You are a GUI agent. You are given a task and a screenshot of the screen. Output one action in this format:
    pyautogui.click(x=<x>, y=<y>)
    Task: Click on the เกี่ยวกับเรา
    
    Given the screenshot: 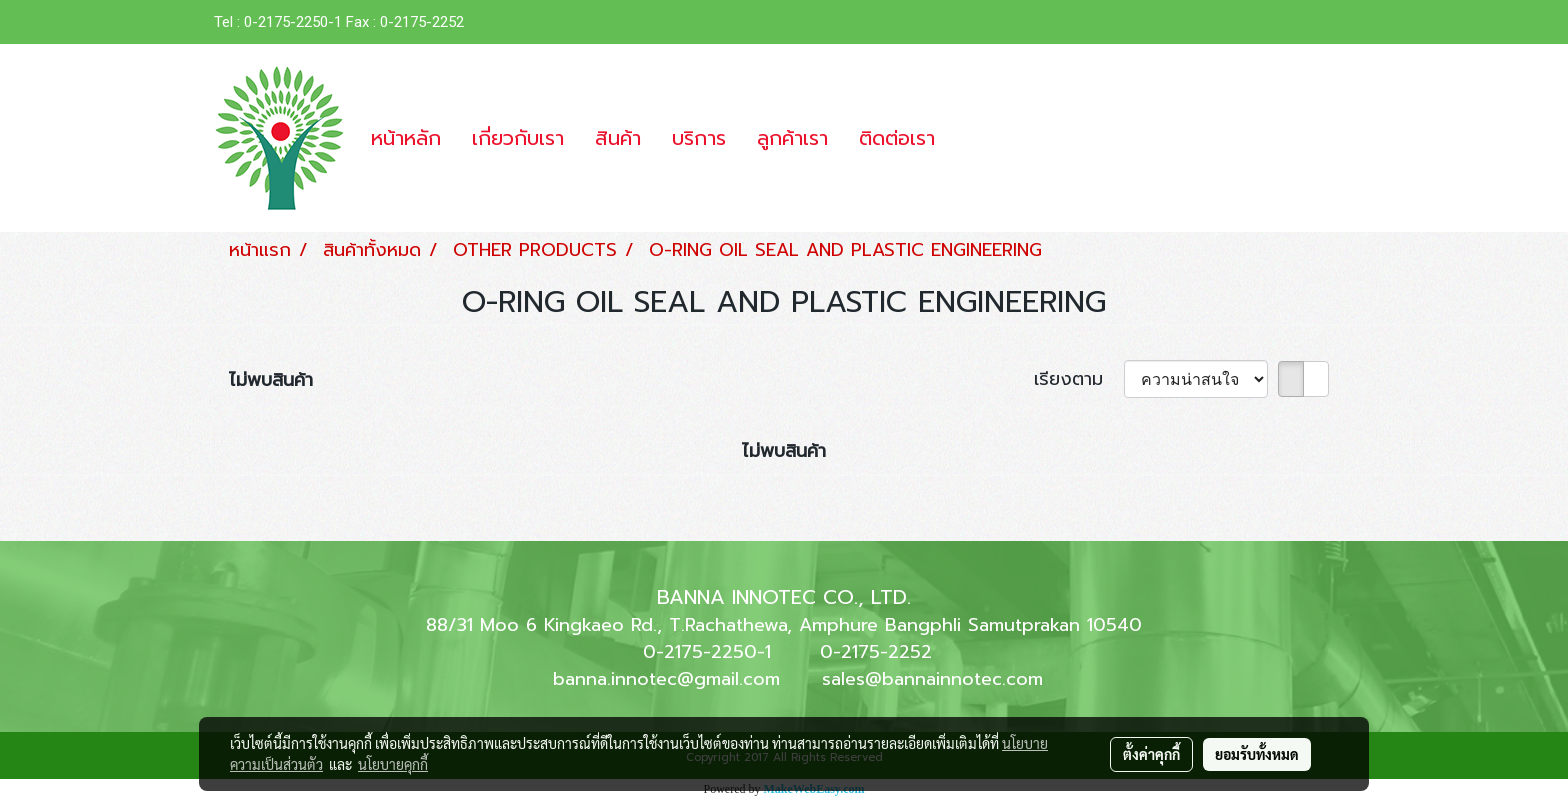 What is the action you would take?
    pyautogui.click(x=518, y=138)
    